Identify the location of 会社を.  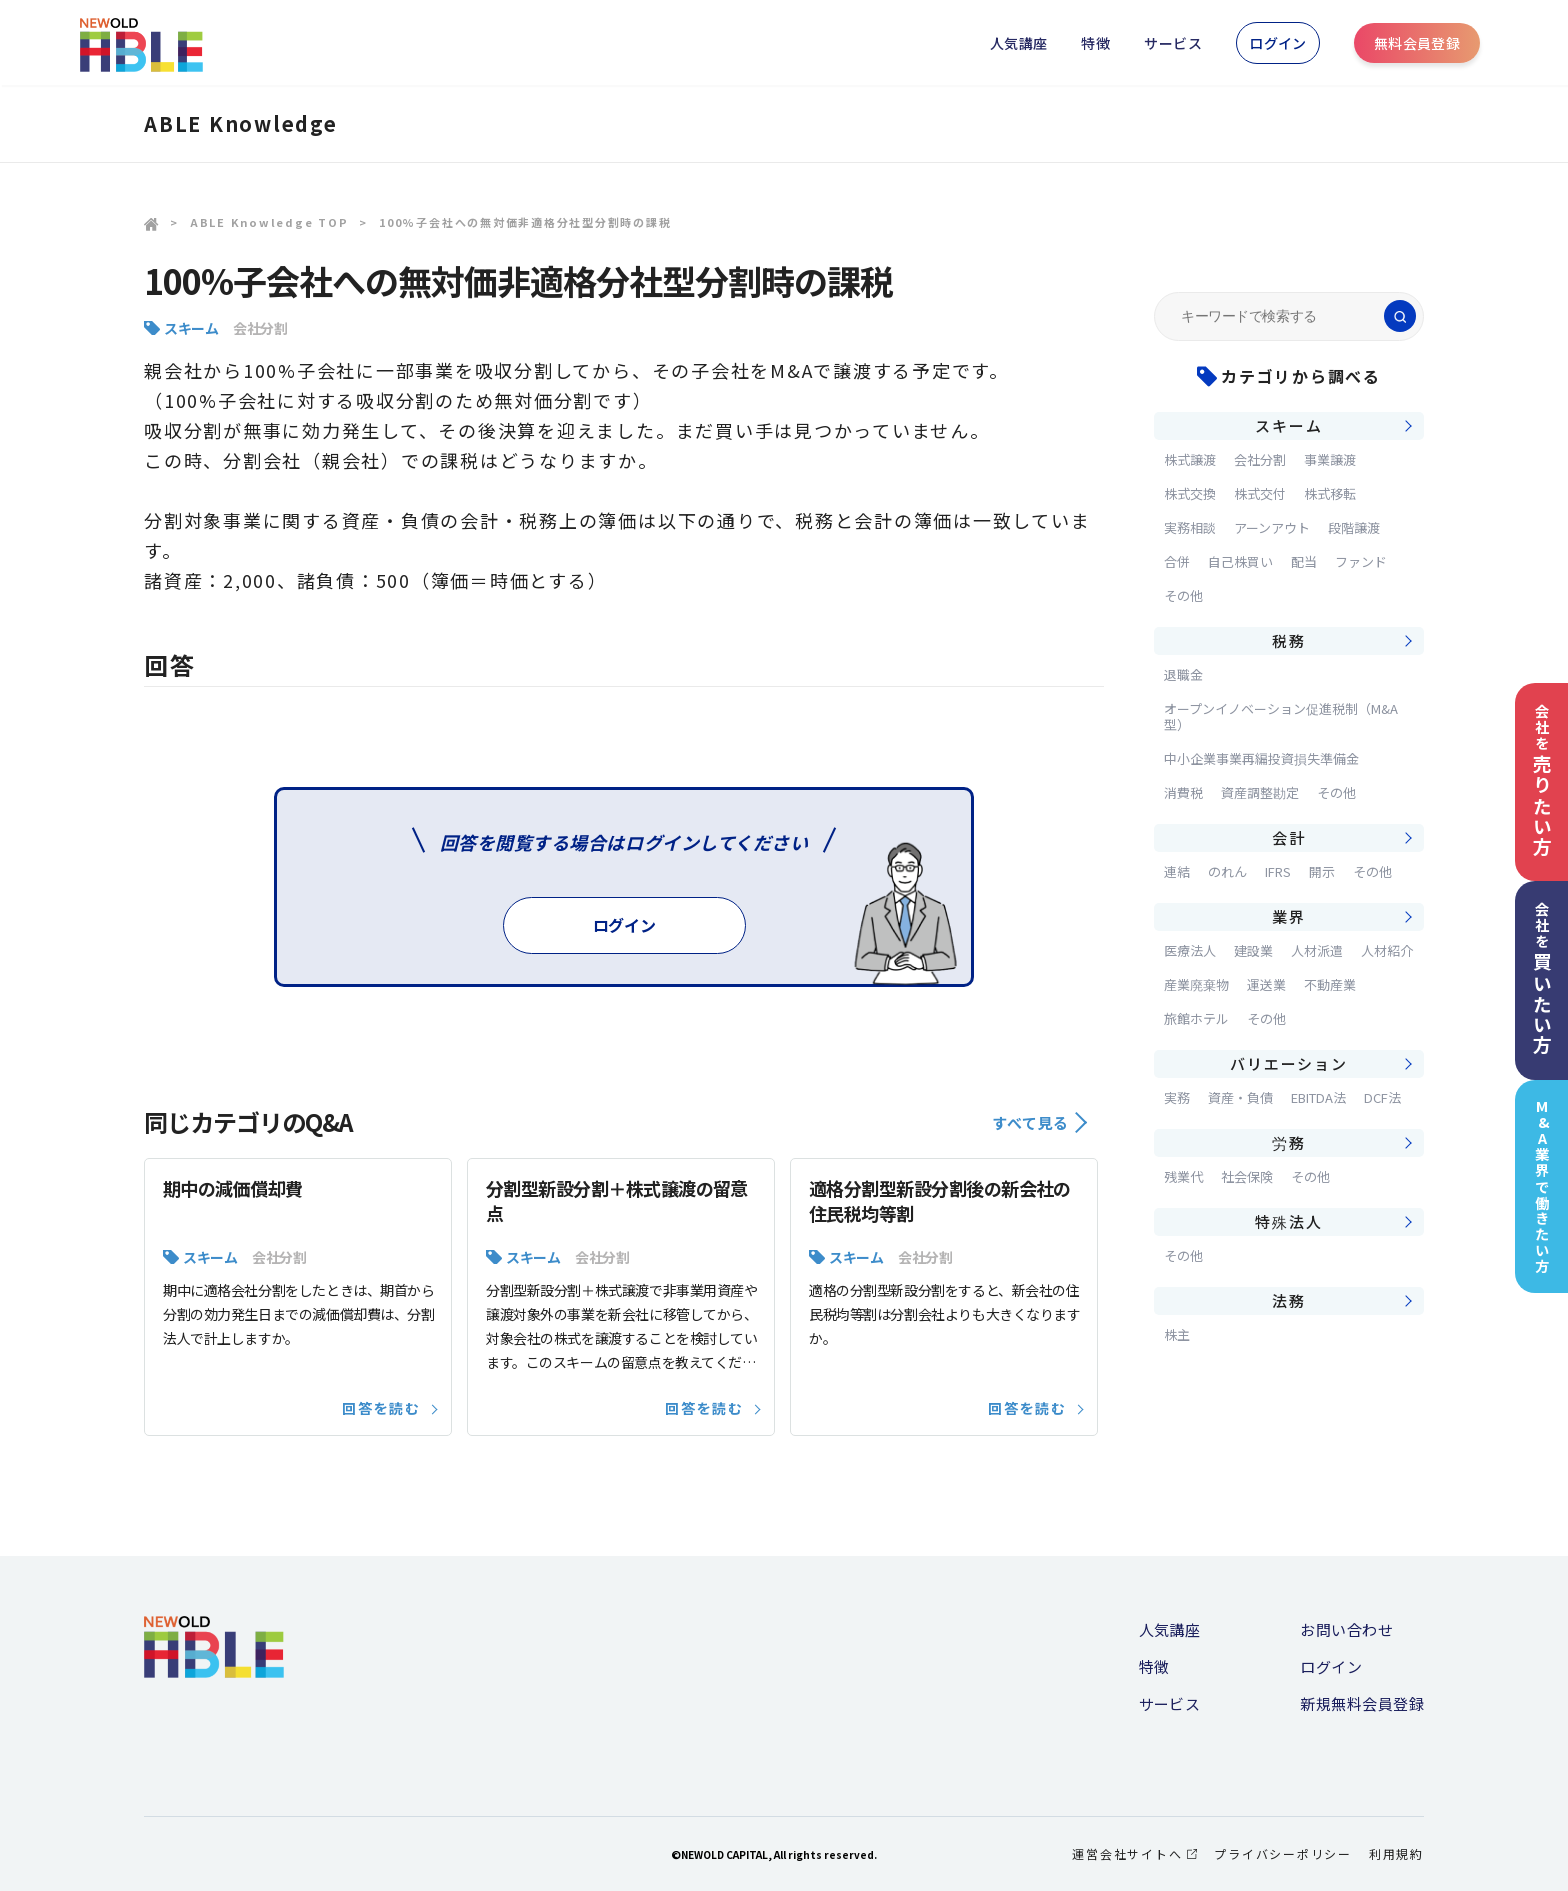
(1542, 780).